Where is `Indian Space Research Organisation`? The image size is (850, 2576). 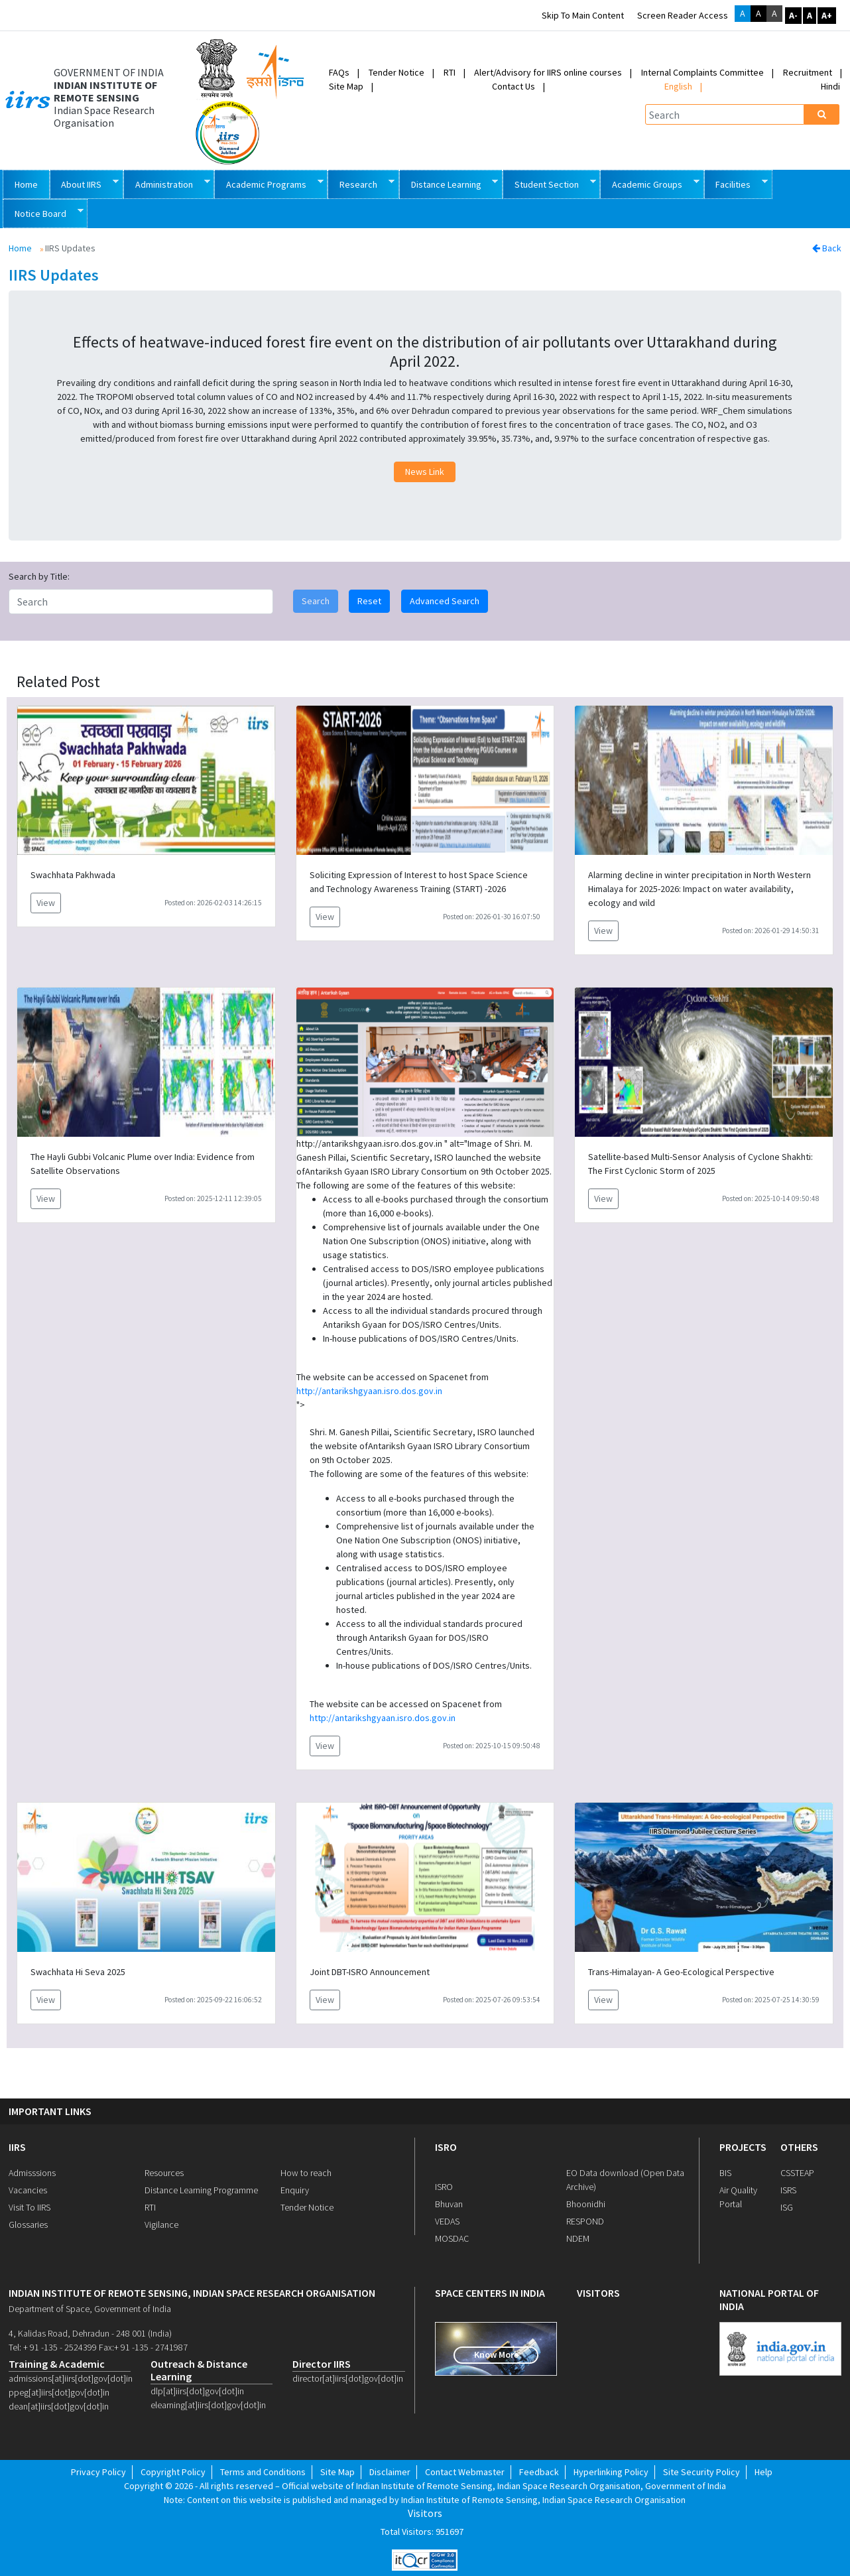
Indian Space Research Organisation is located at coordinates (104, 116).